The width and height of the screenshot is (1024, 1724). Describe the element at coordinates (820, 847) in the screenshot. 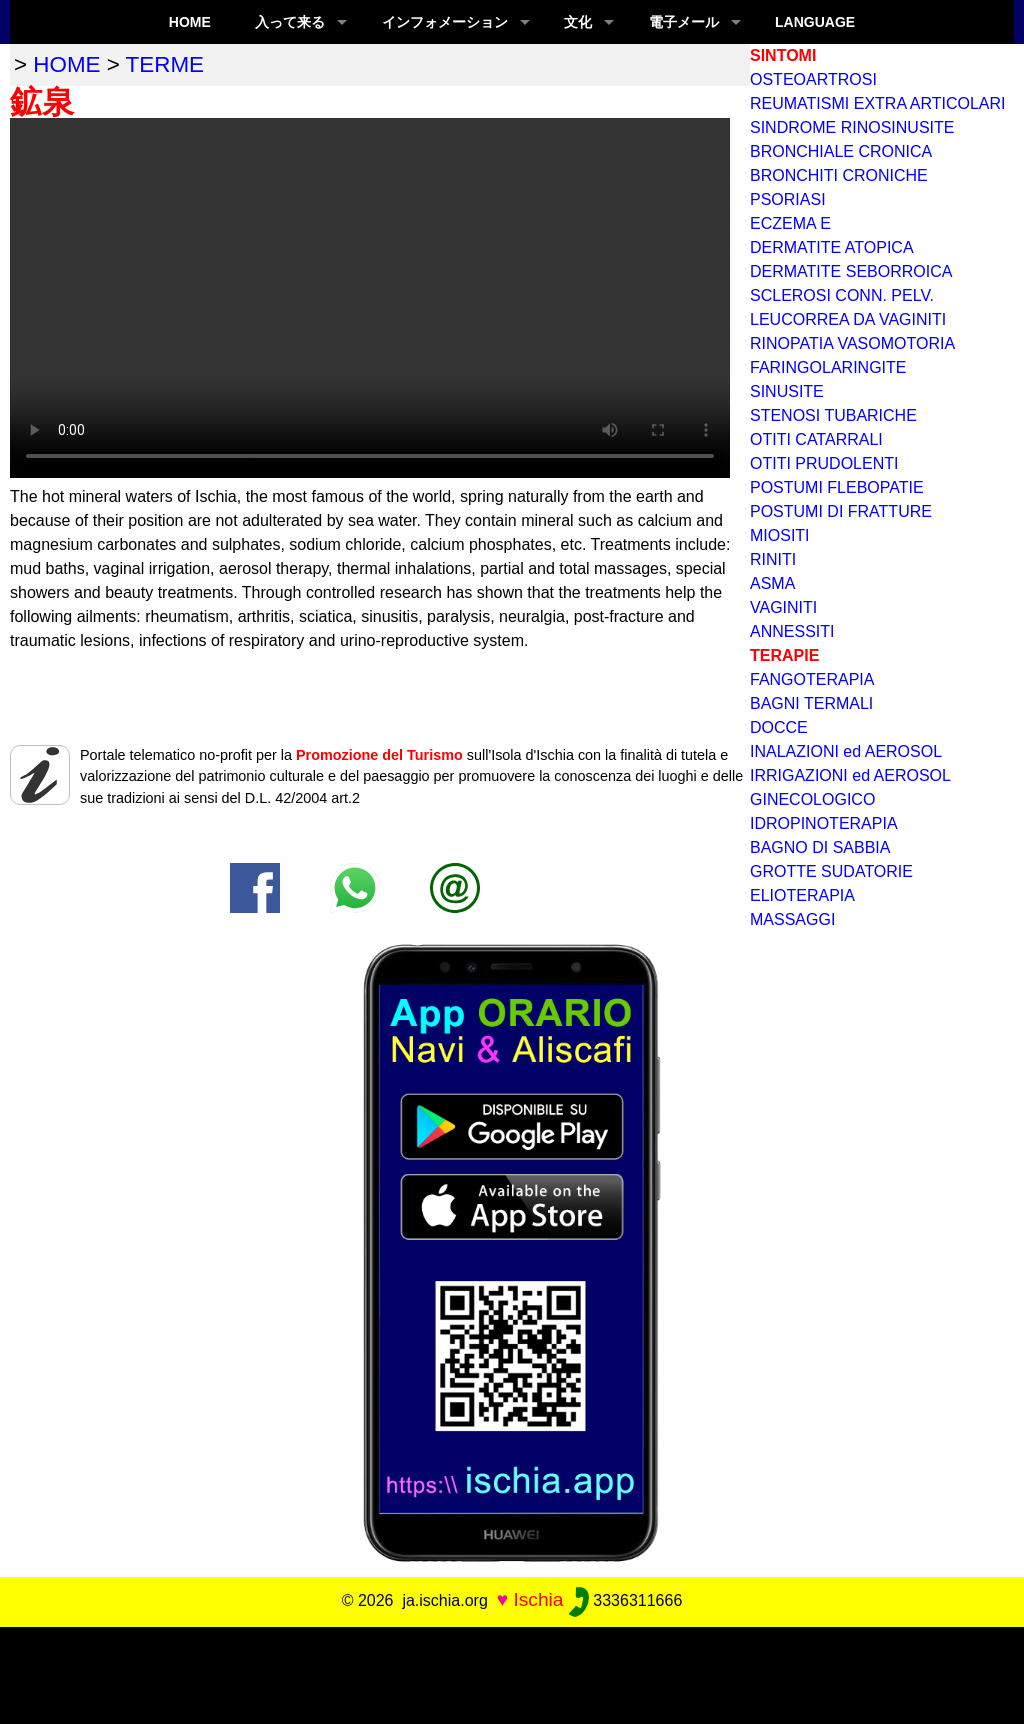

I see `BAGNO DI SABBIA` at that location.